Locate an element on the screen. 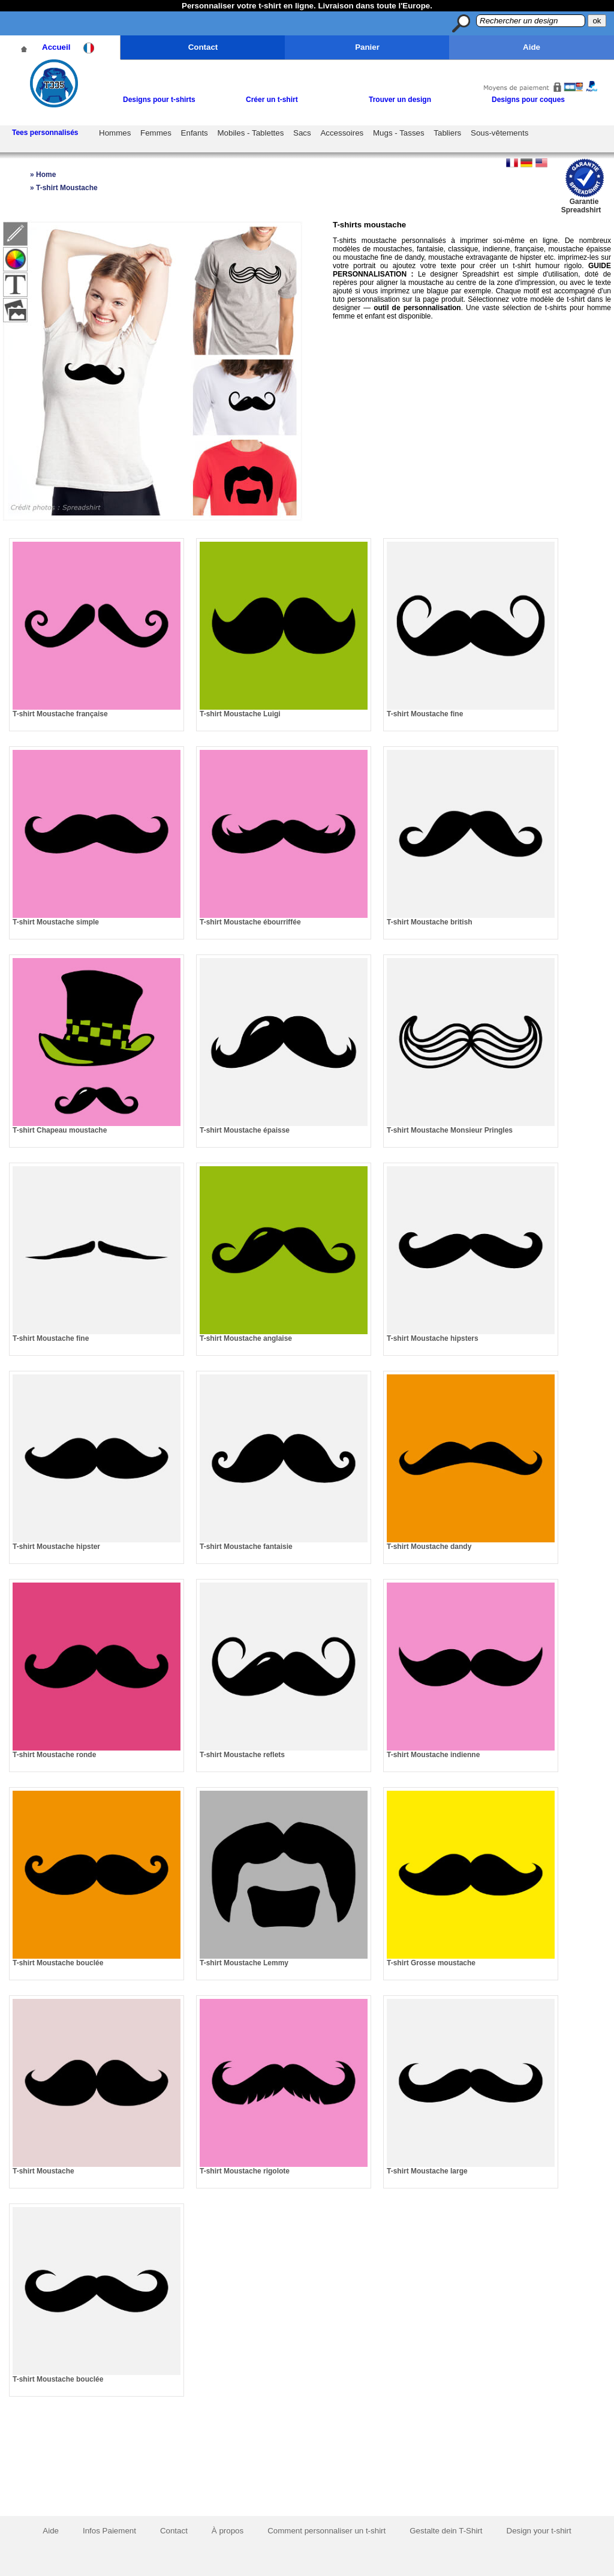 The width and height of the screenshot is (614, 2576). Tees personnalisés is located at coordinates (45, 132).